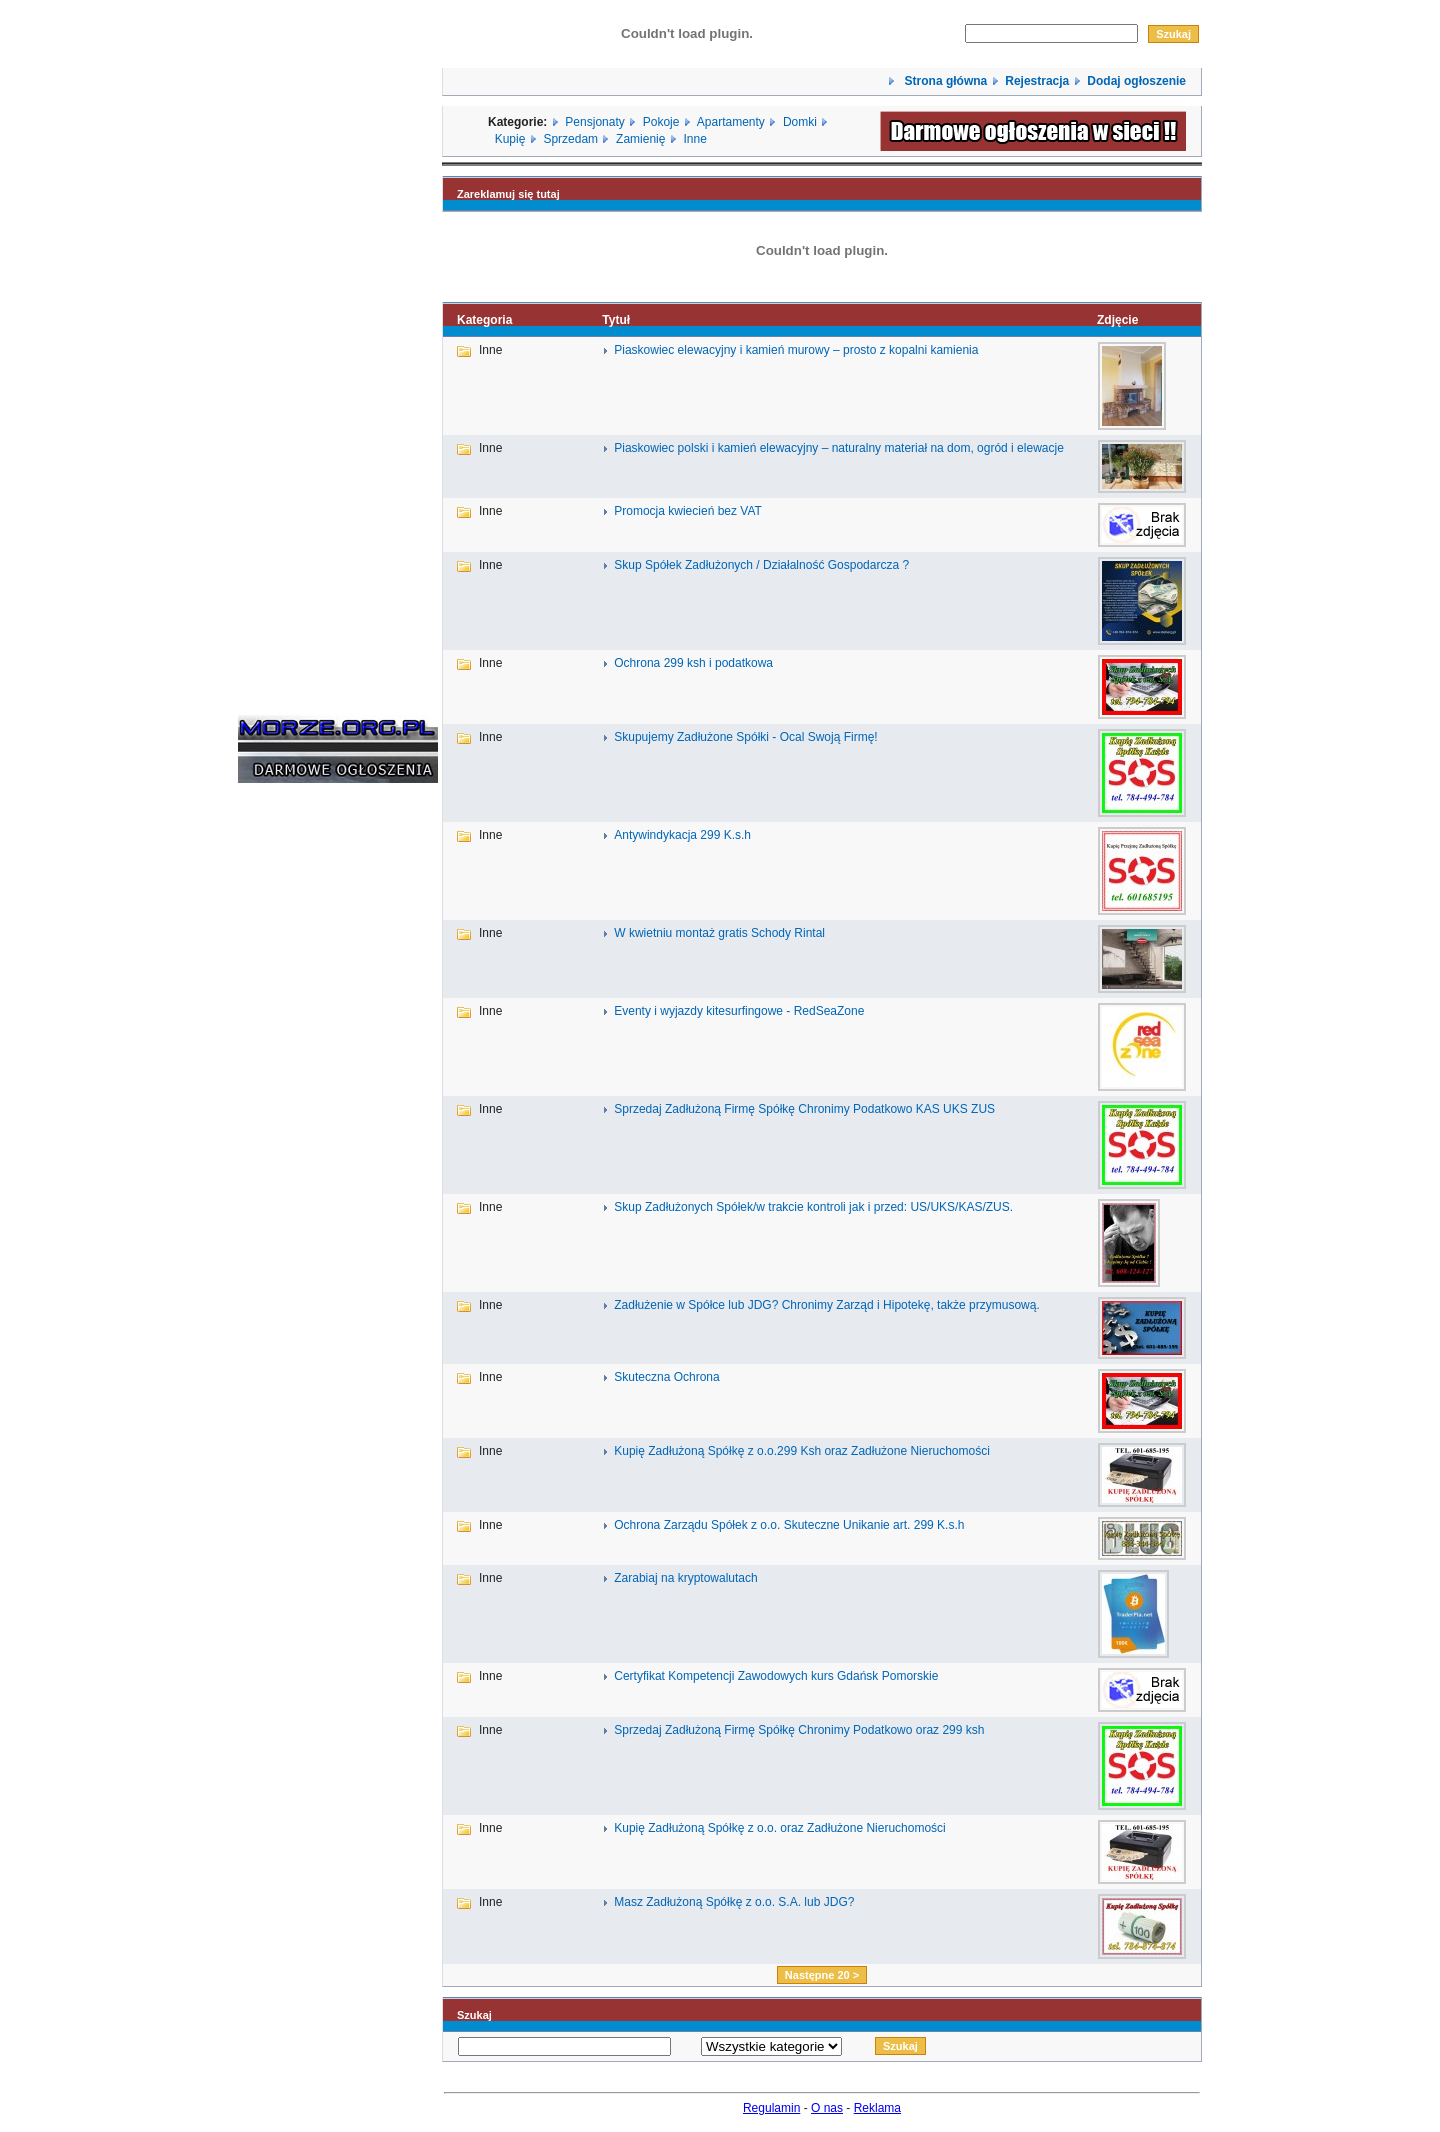 This screenshot has height=2132, width=1440. What do you see at coordinates (685, 1578) in the screenshot?
I see `Zarabiaj na kryptowalutach` at bounding box center [685, 1578].